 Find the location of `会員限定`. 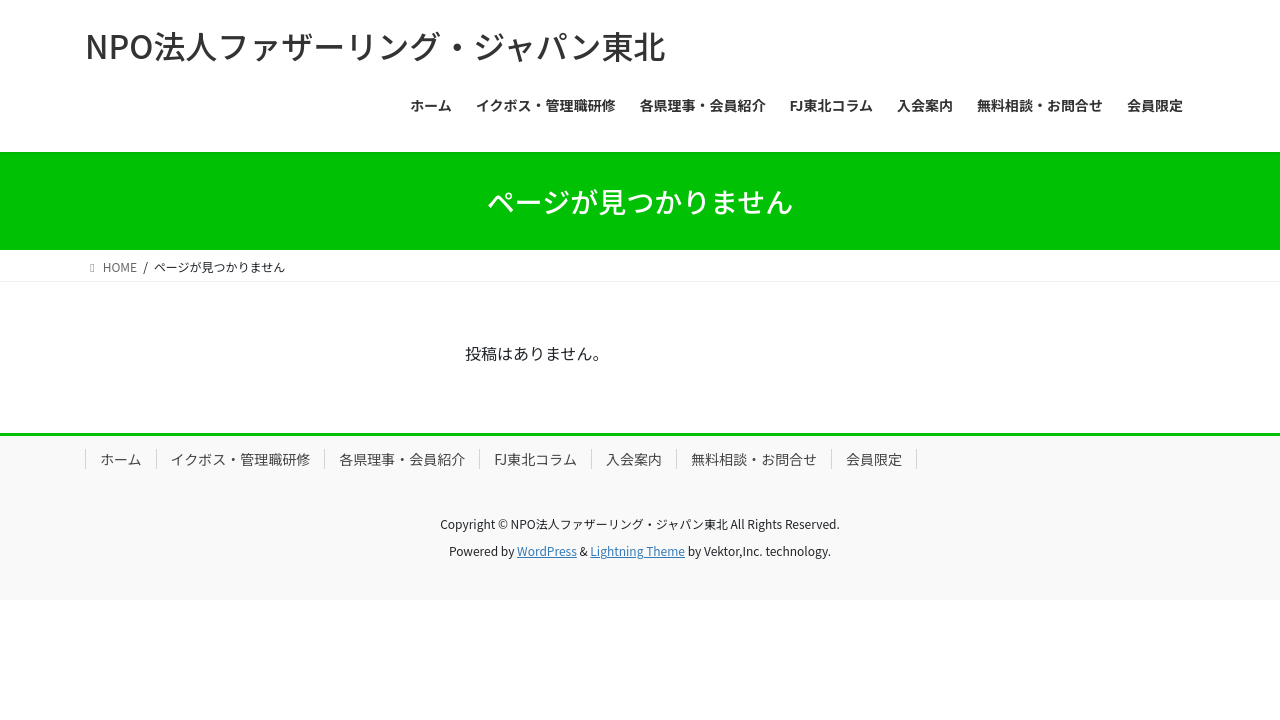

会員限定 is located at coordinates (874, 459).